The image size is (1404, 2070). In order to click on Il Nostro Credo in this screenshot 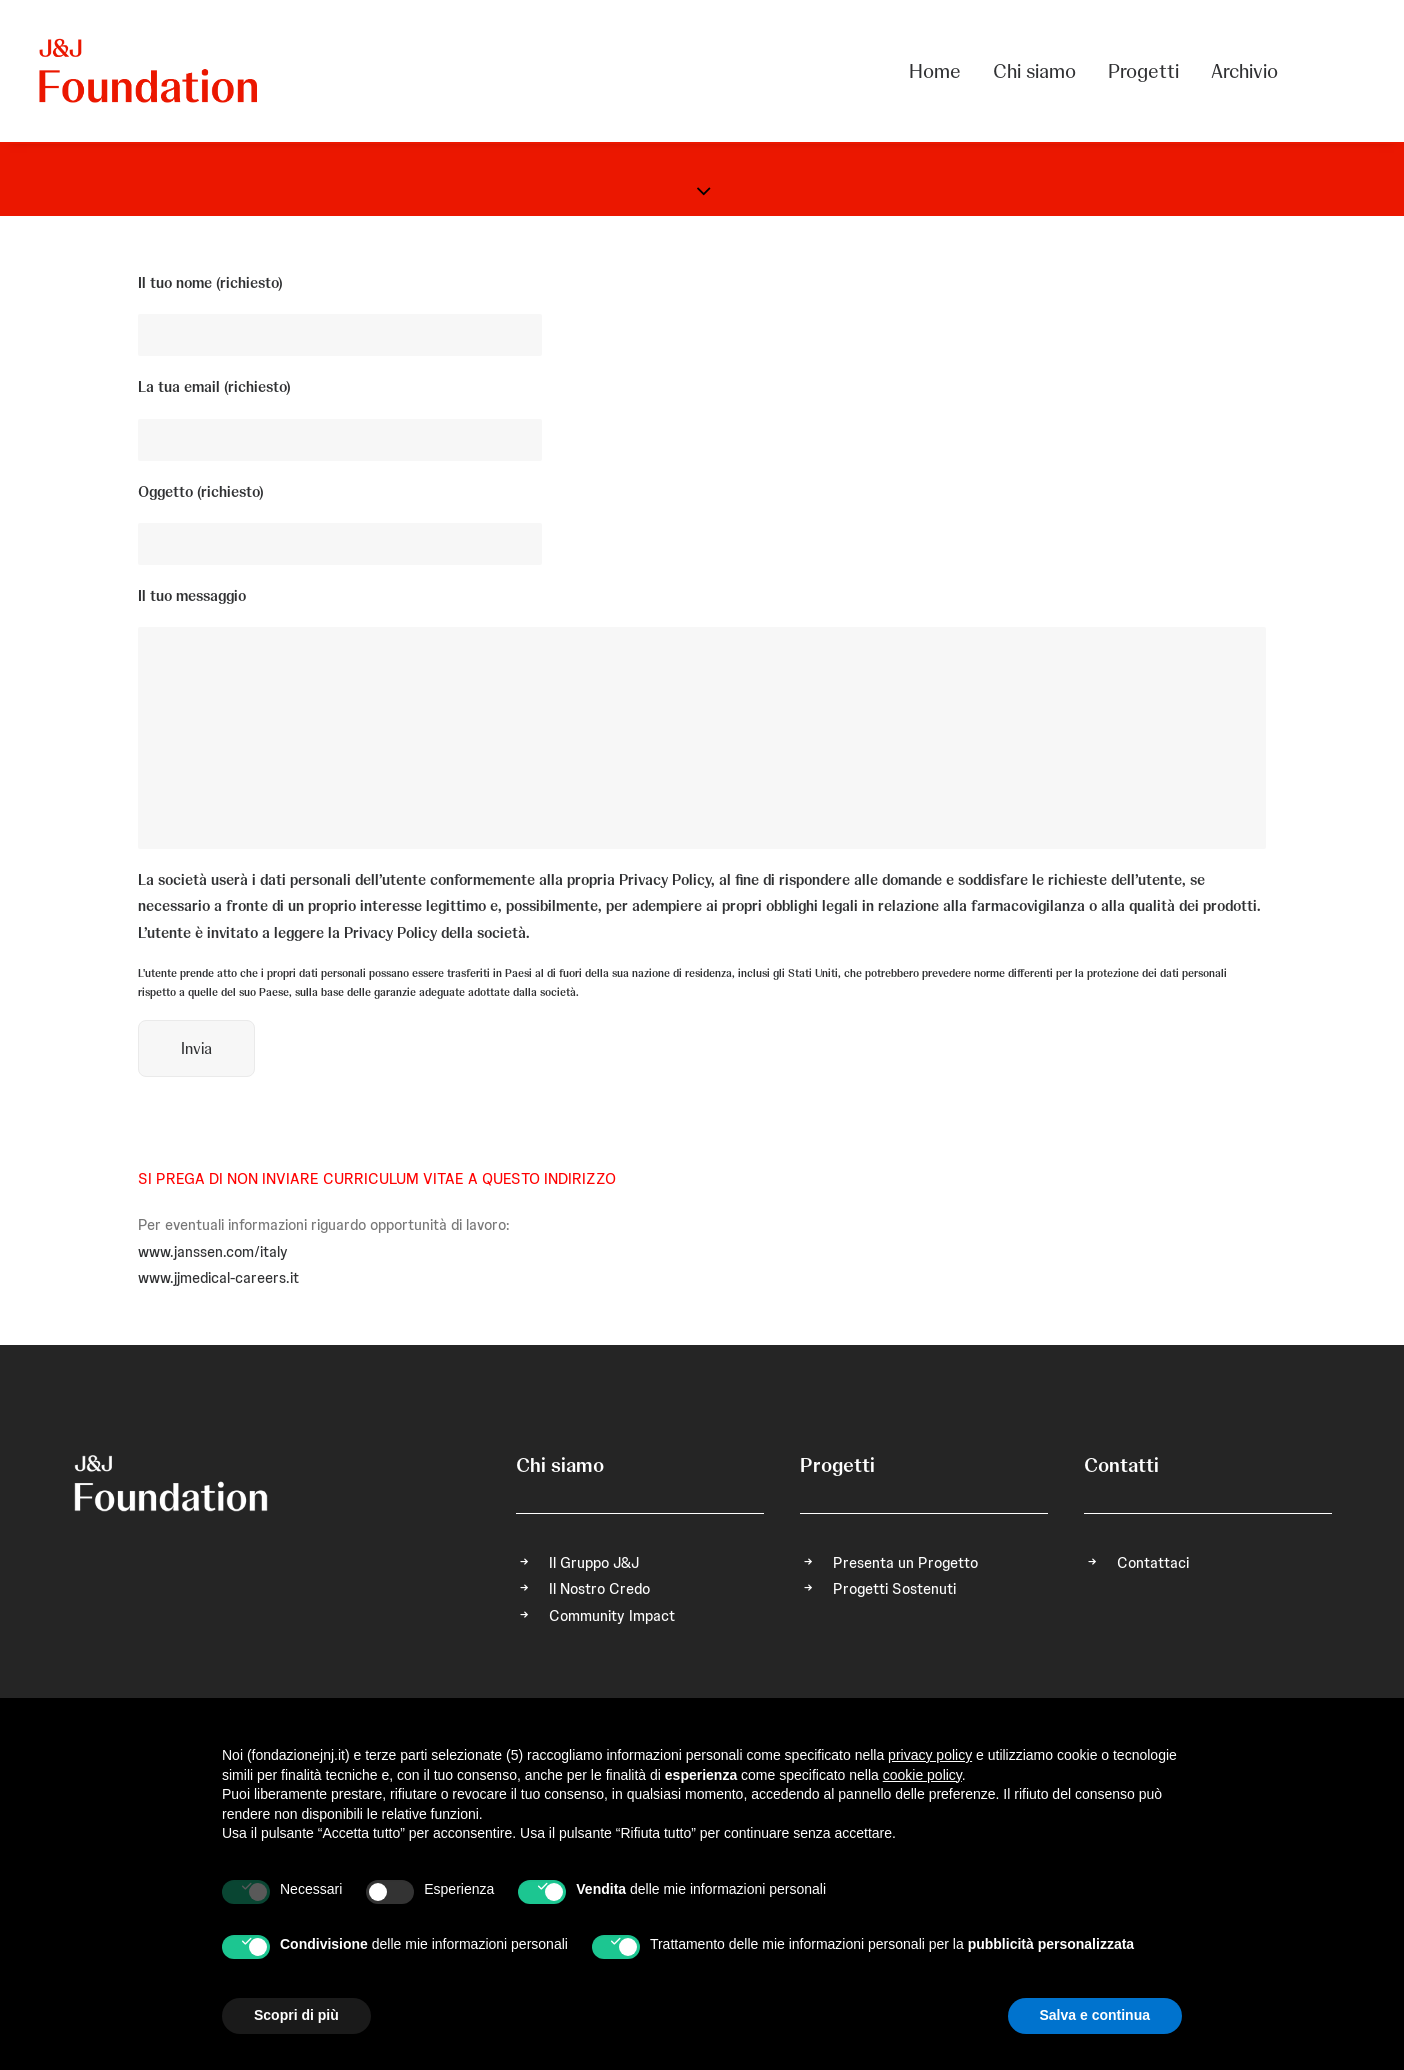, I will do `click(599, 1589)`.